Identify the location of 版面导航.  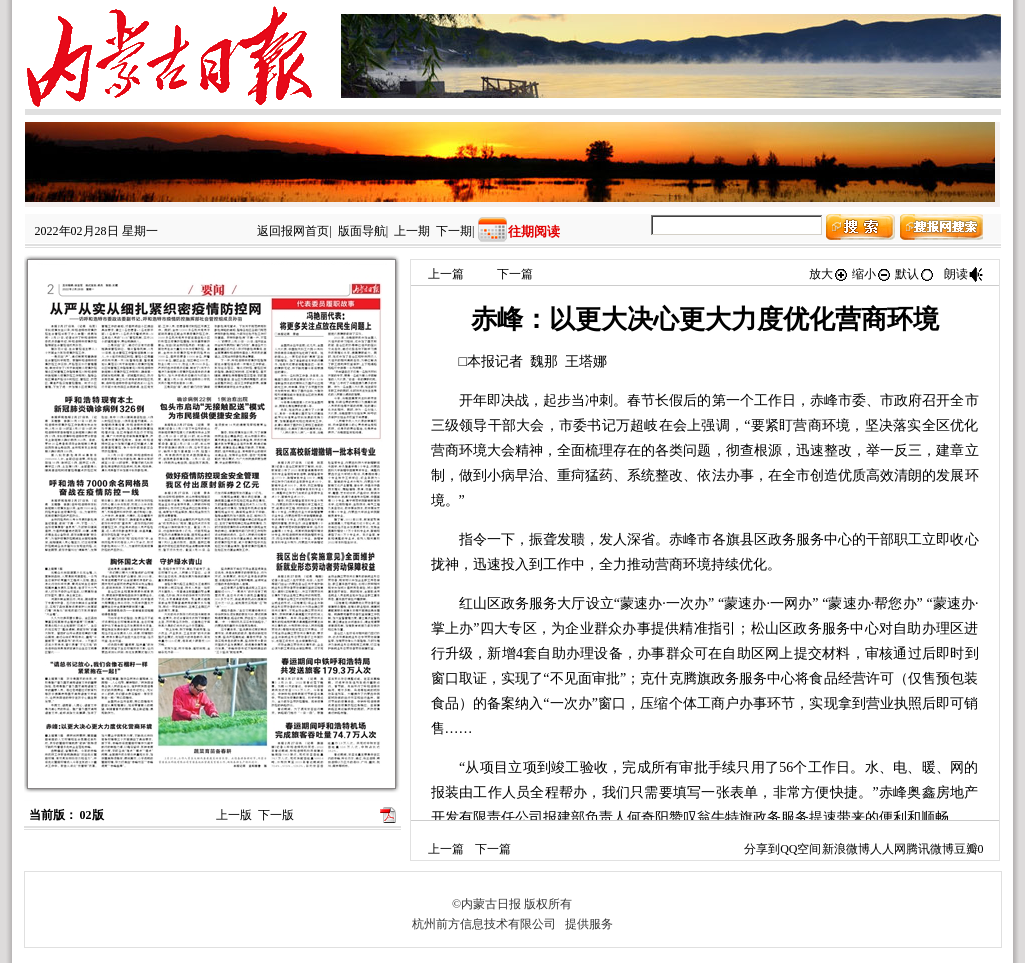
(362, 231).